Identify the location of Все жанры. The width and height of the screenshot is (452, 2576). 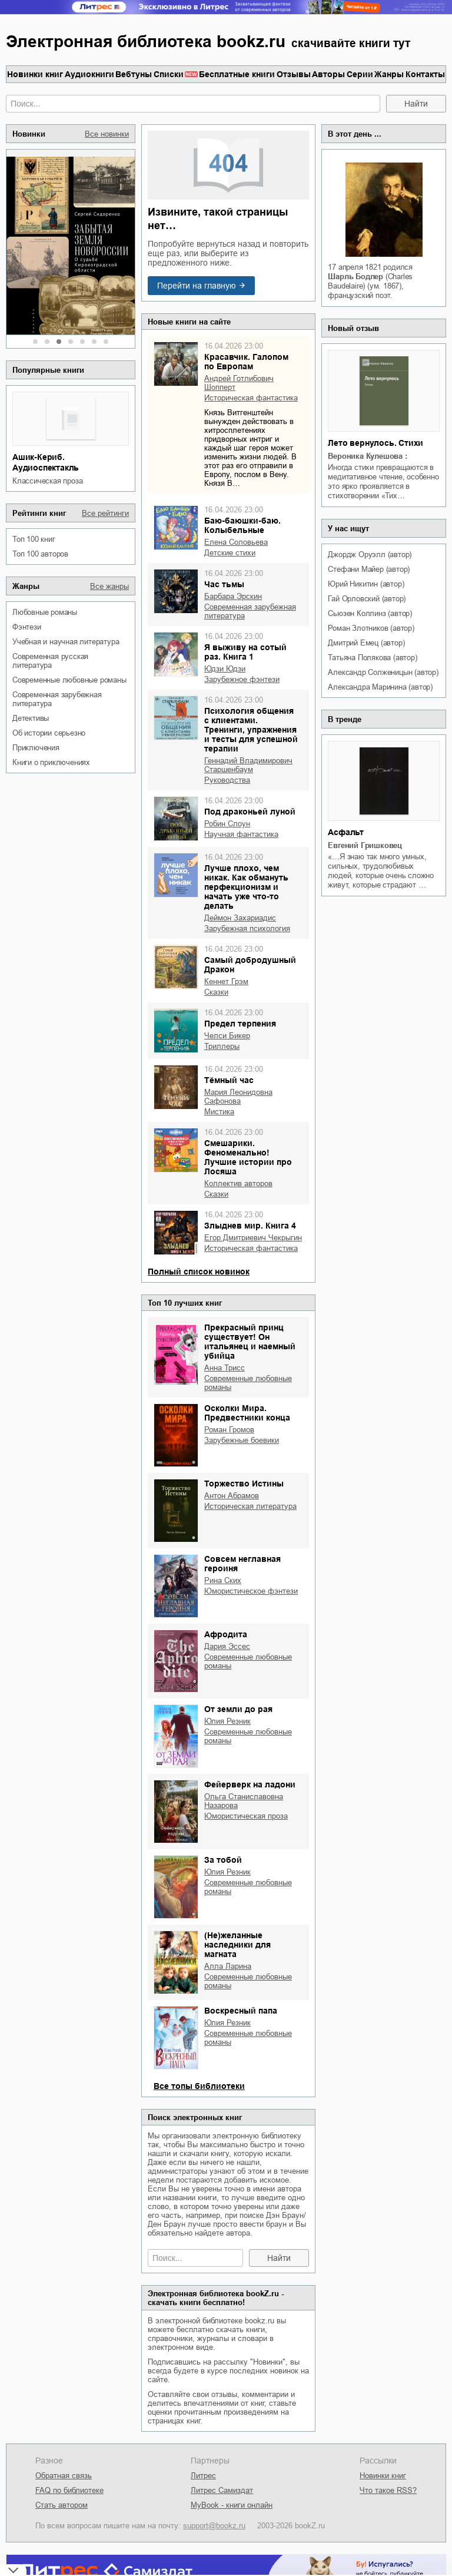
(109, 586).